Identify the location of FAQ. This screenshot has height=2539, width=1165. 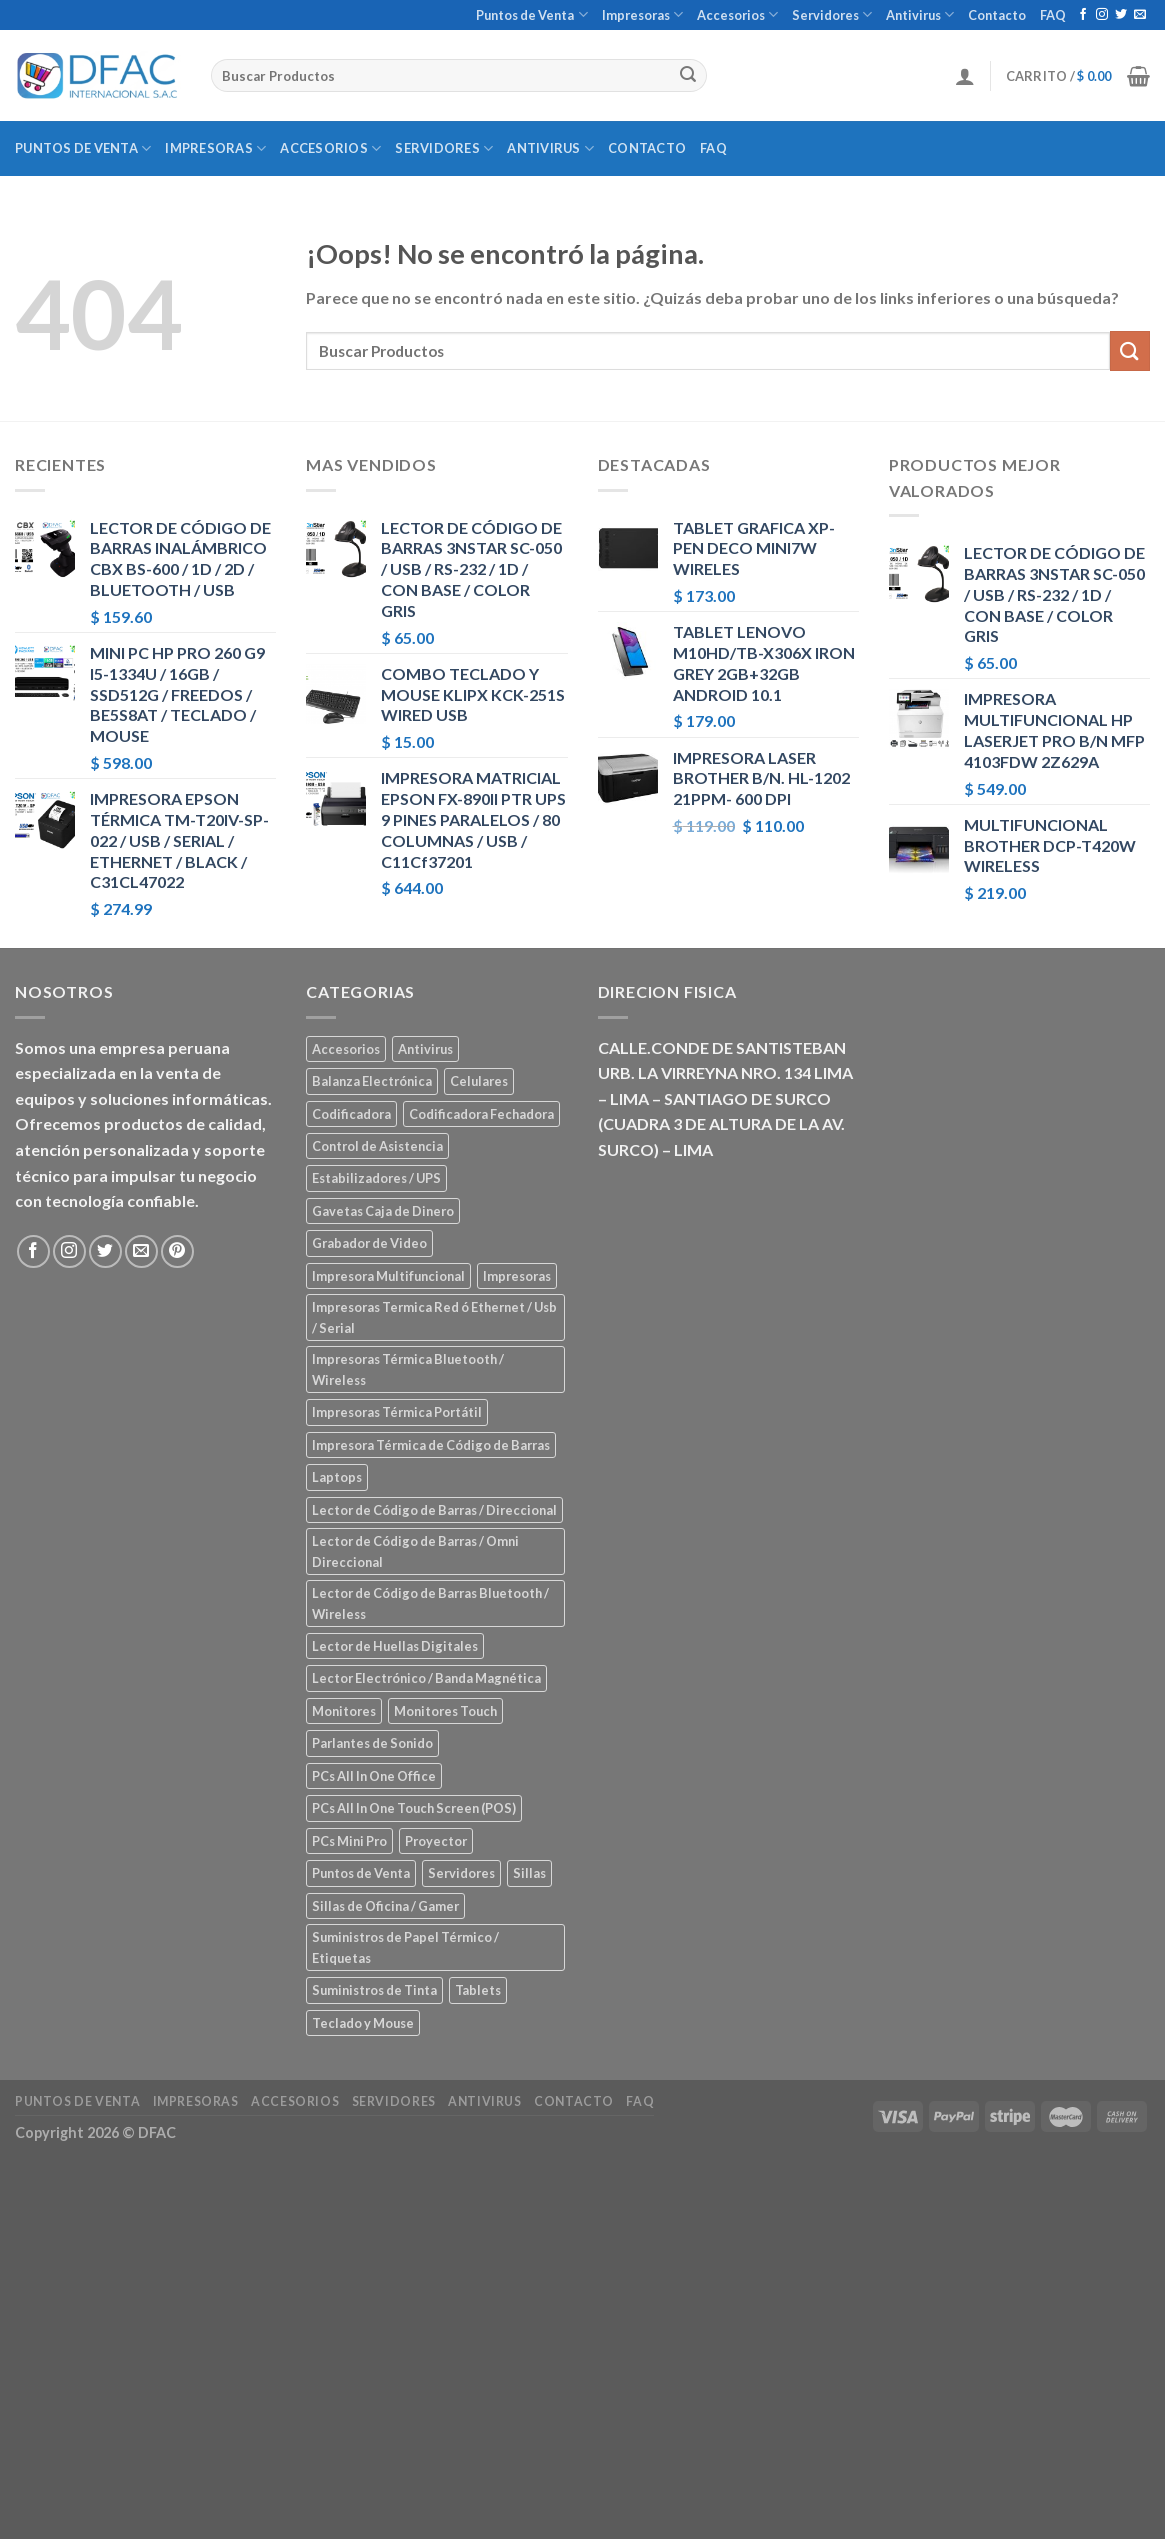
(1053, 15).